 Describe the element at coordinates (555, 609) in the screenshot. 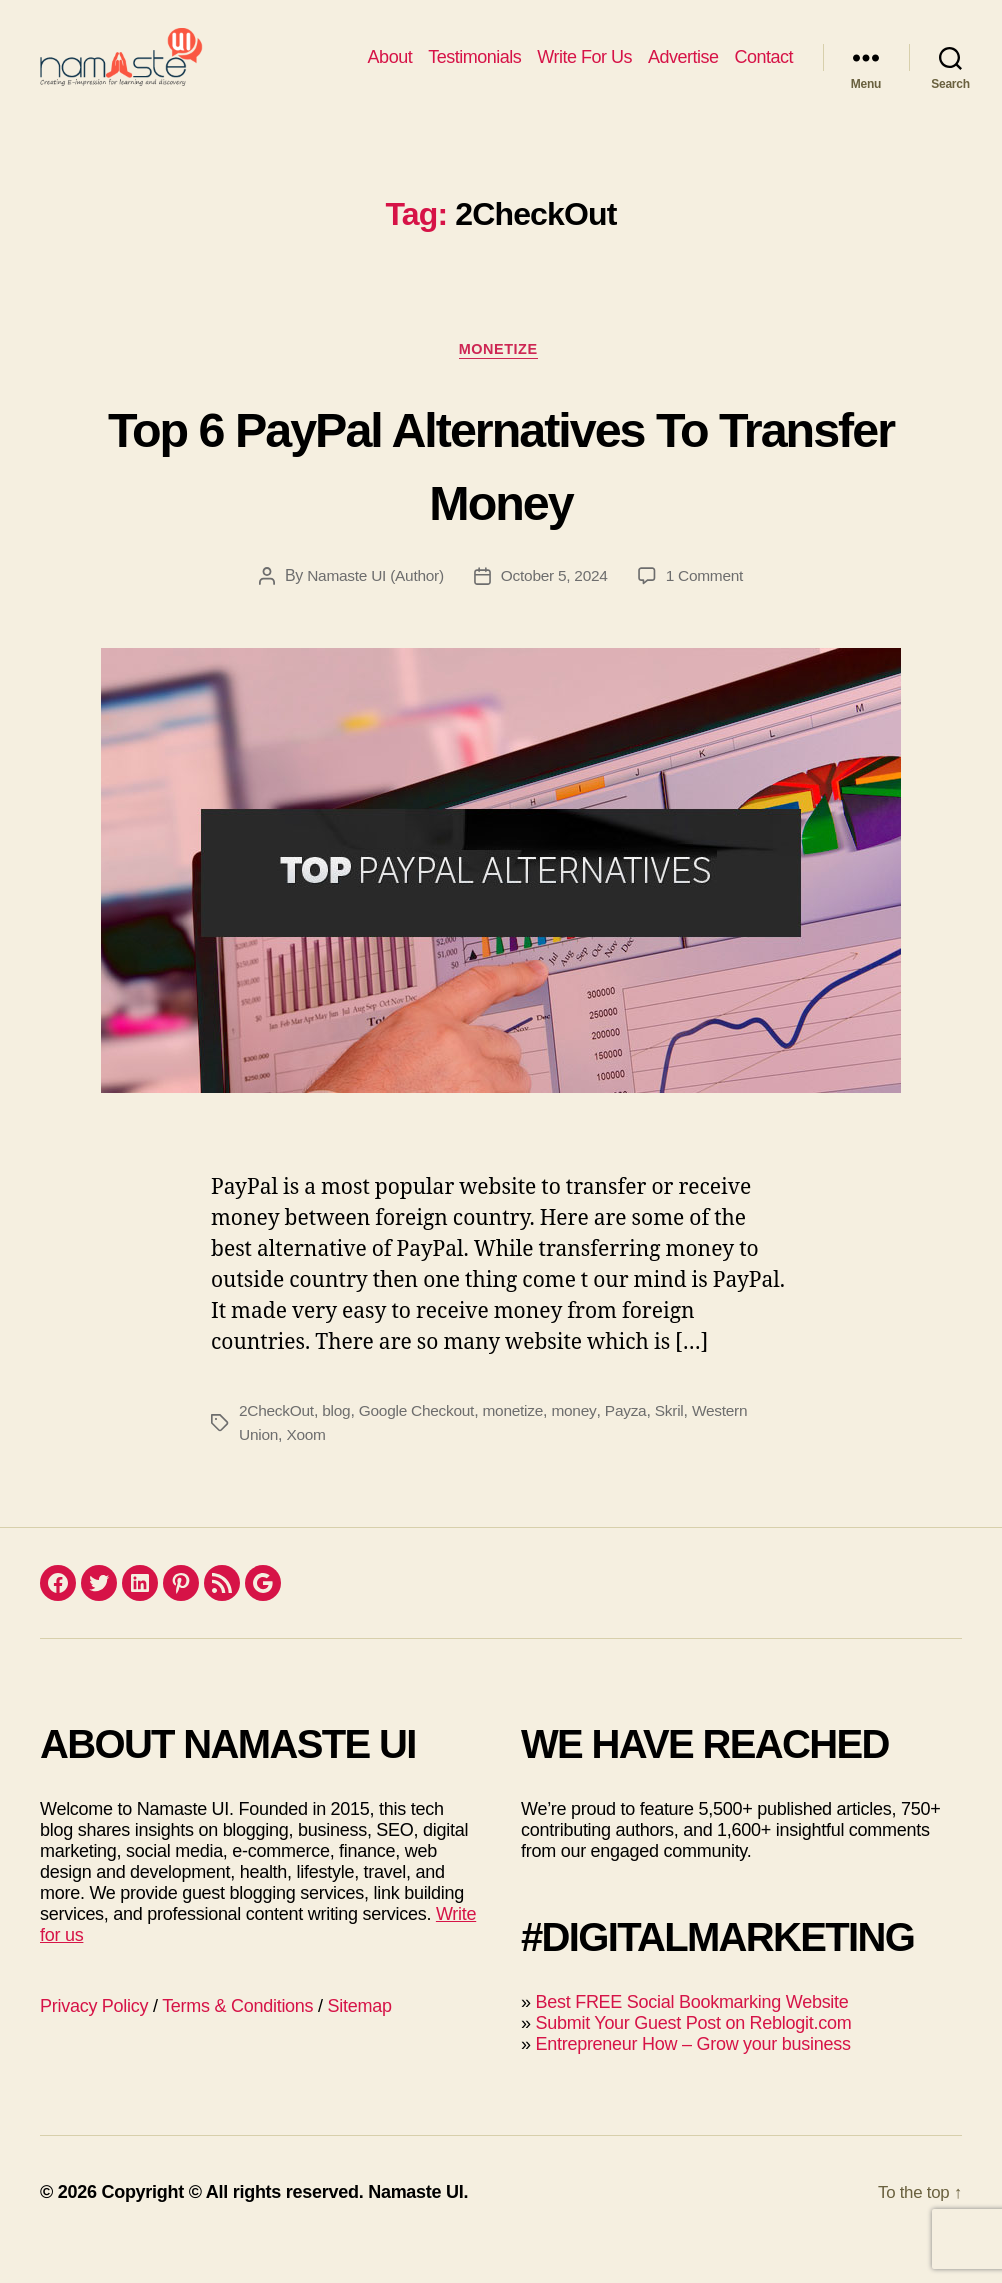

I see `October 5, 2024` at that location.